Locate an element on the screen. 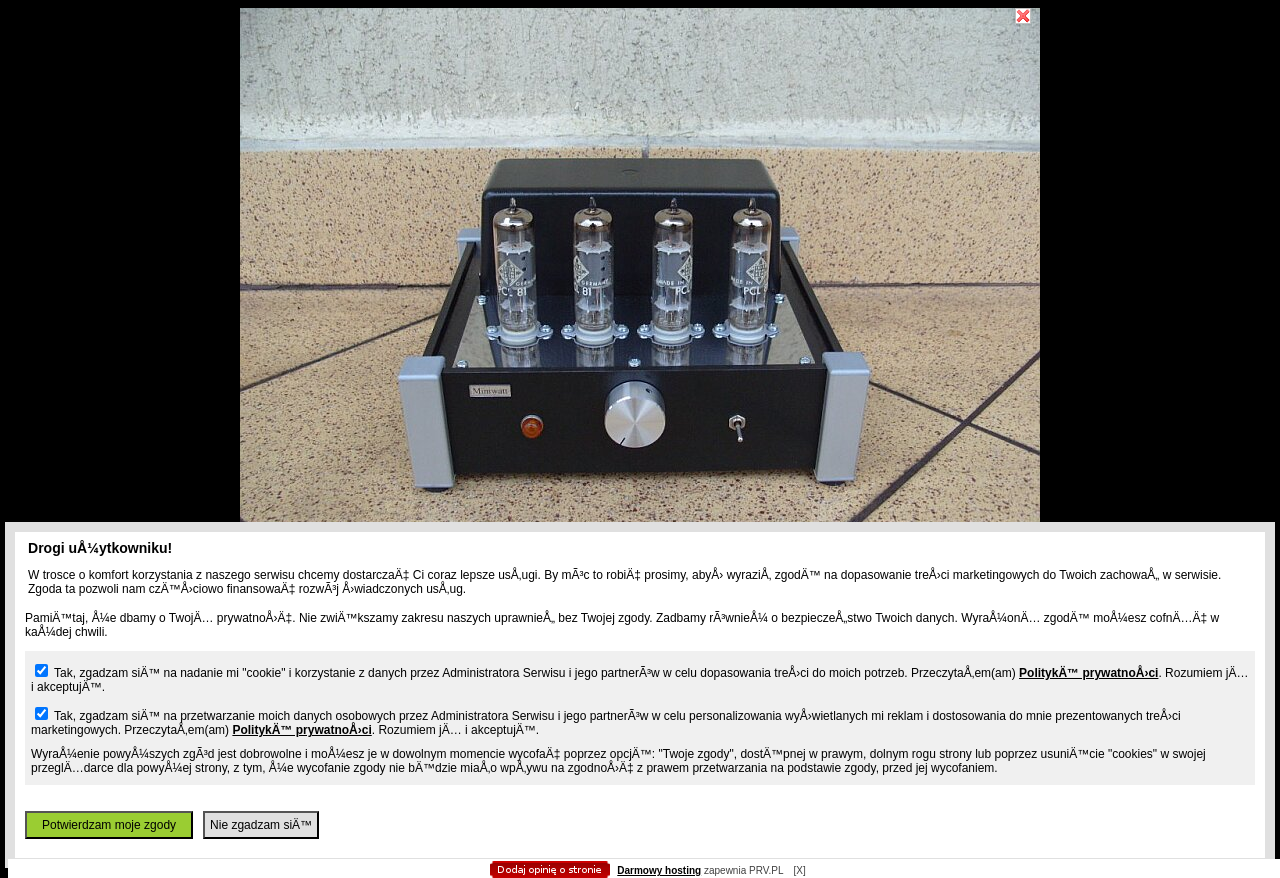 The image size is (1280, 878). Nie zgadzam siÄ™ is located at coordinates (261, 825).